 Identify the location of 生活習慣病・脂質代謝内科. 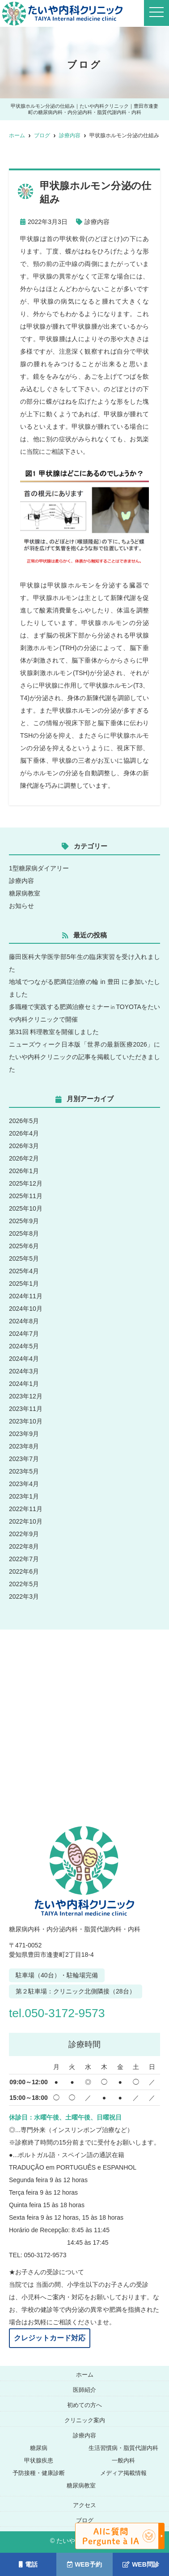
(123, 2448).